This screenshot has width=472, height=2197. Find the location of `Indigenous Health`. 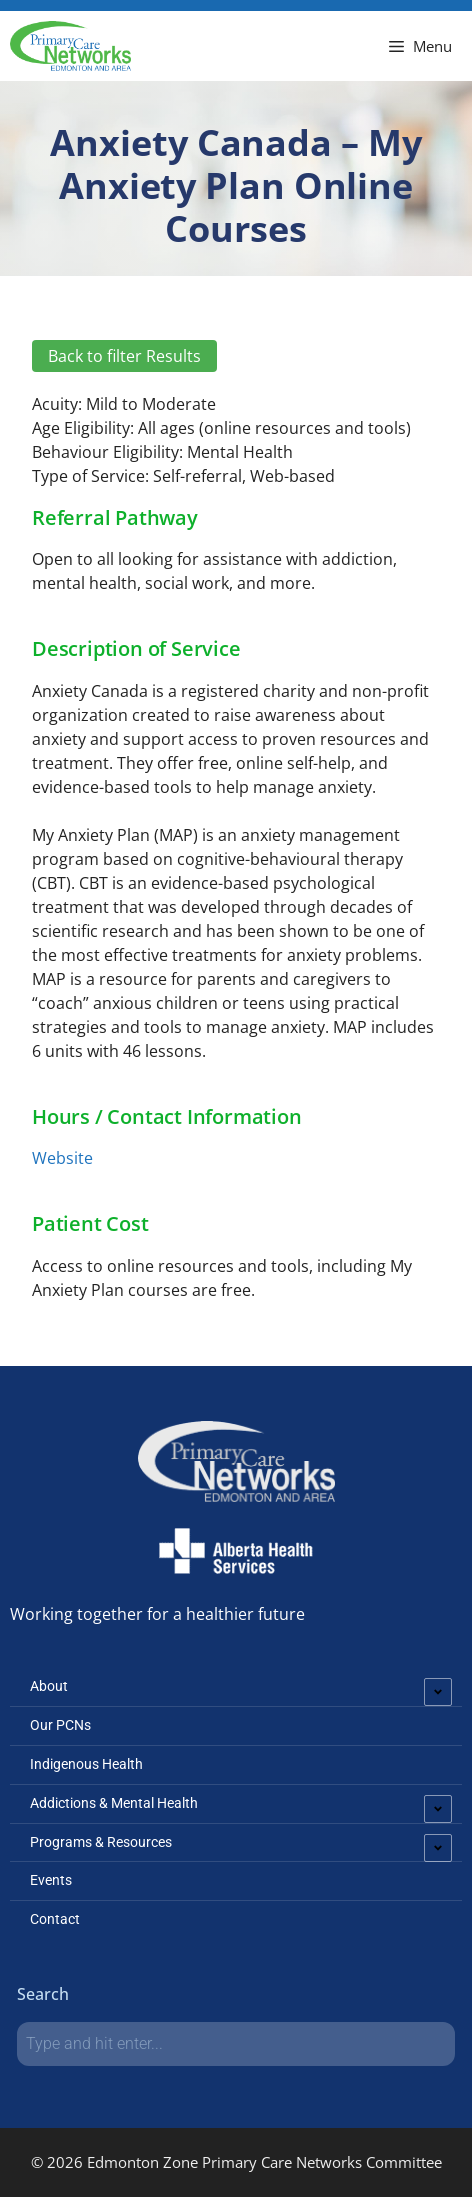

Indigenous Health is located at coordinates (86, 1764).